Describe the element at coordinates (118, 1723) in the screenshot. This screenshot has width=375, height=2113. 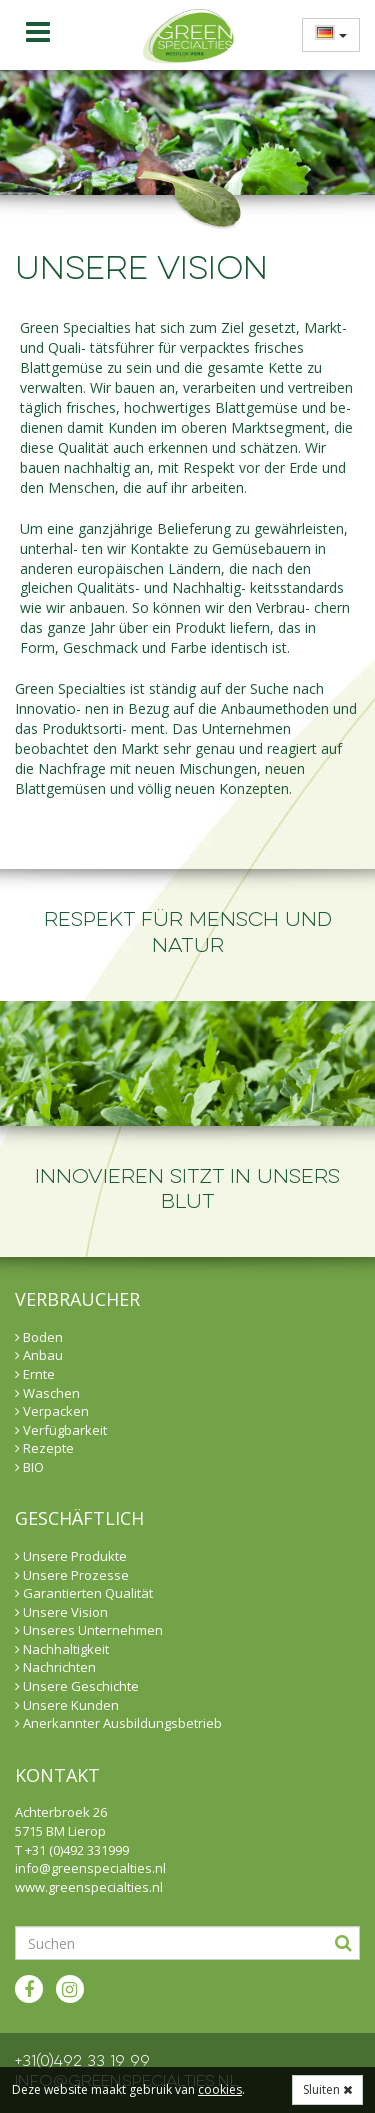
I see `Anerkannter Ausbildungsbetrieb` at that location.